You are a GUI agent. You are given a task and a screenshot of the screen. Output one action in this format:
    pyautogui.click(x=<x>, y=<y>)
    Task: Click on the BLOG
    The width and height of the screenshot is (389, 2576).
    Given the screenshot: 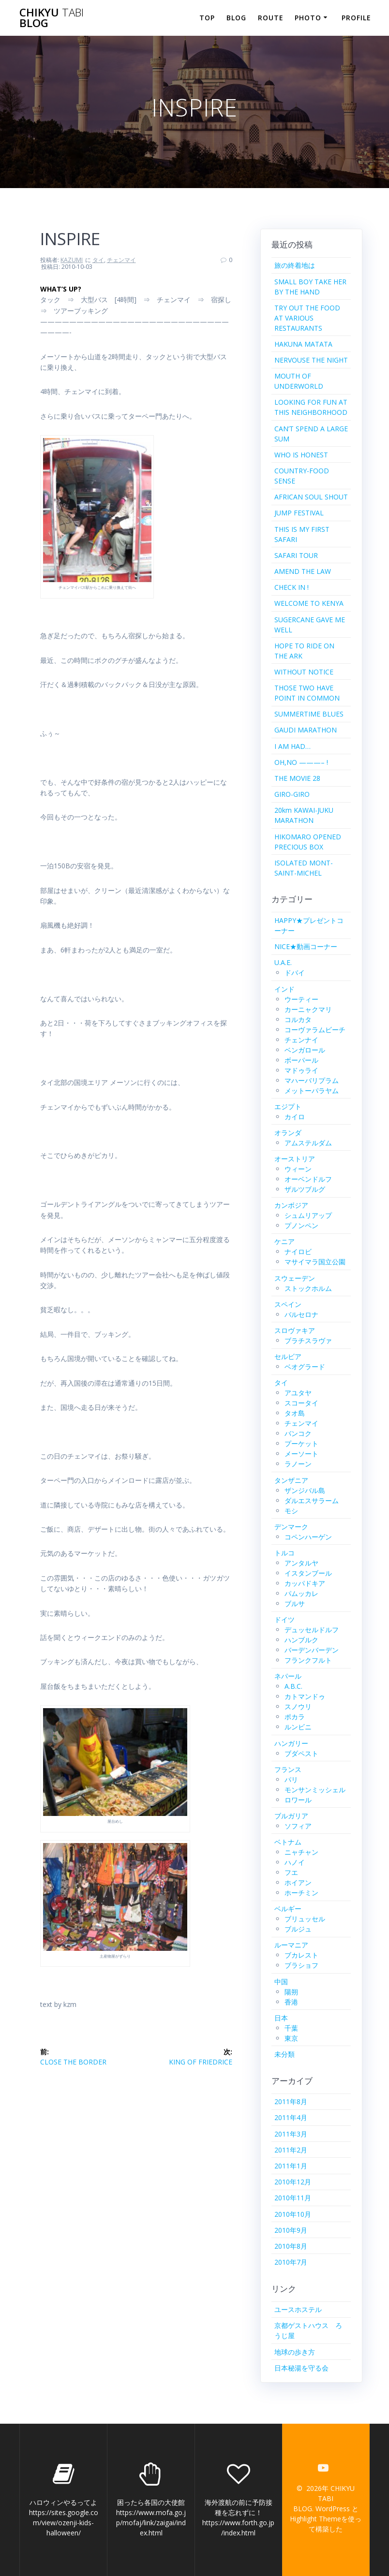 What is the action you would take?
    pyautogui.click(x=236, y=17)
    